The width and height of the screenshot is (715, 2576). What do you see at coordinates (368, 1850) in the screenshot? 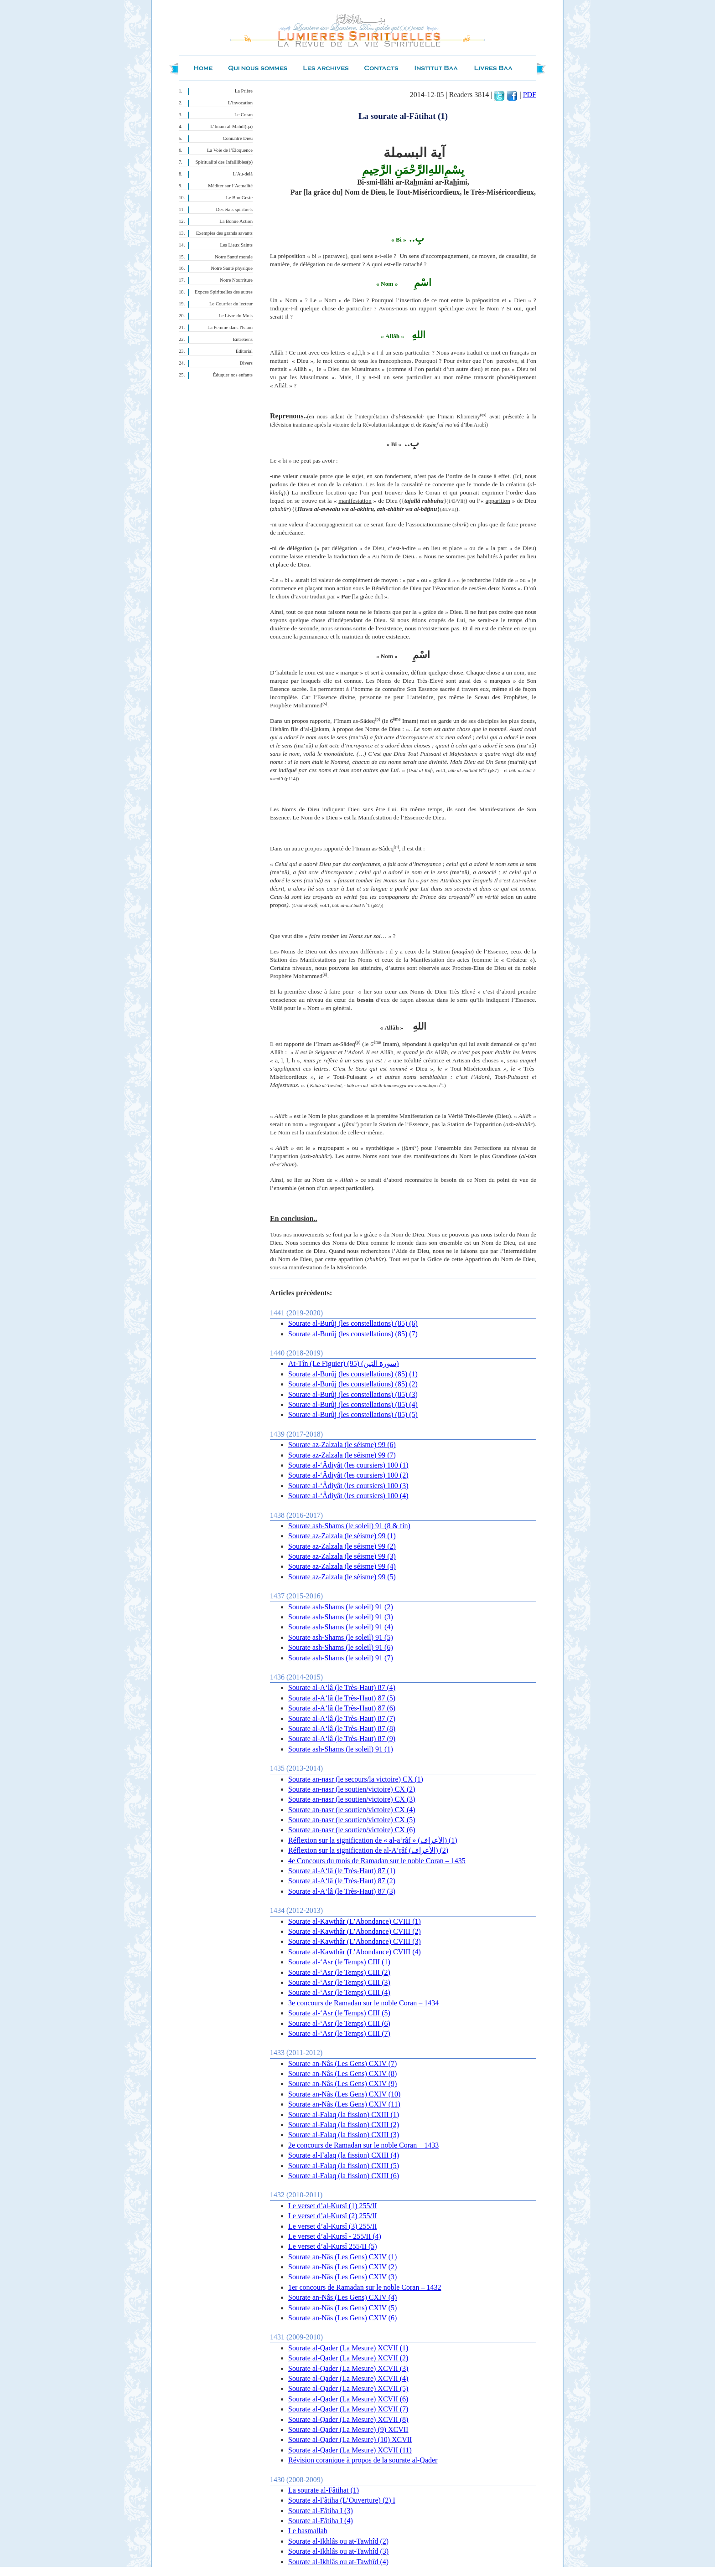
I see `Réflexion sur la signification de al-A‘râf (الأعراف) (2)` at bounding box center [368, 1850].